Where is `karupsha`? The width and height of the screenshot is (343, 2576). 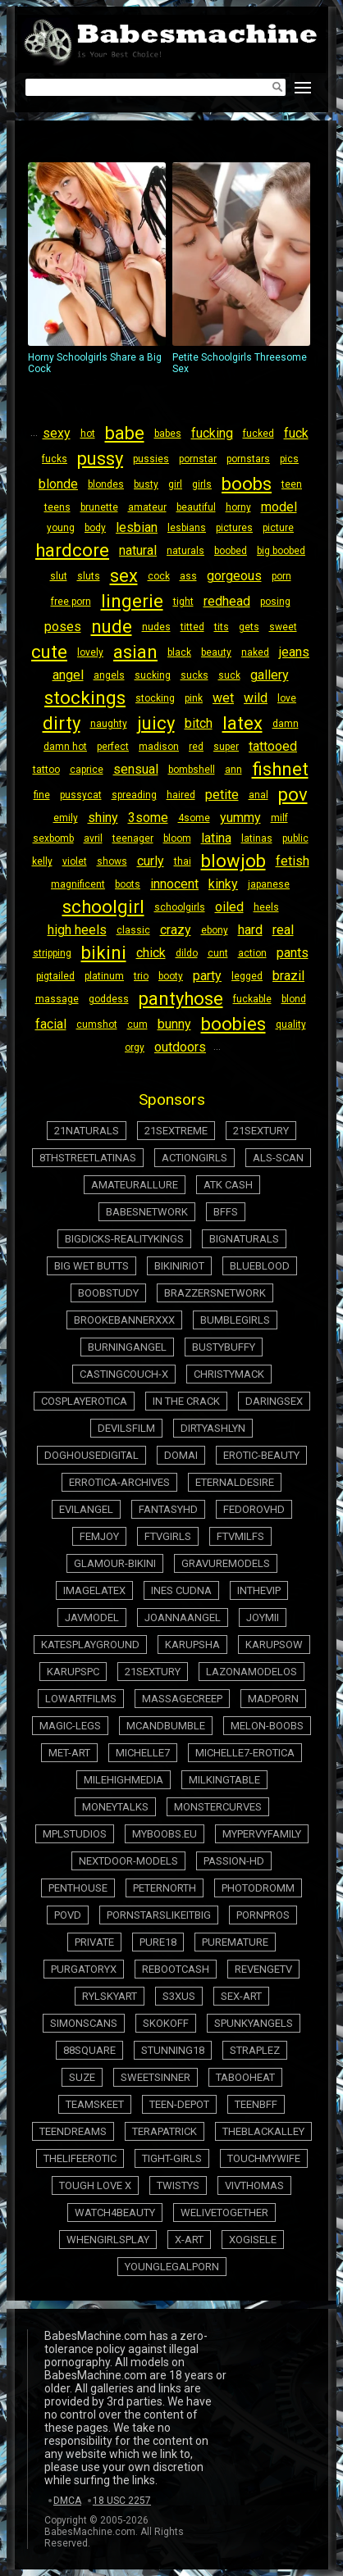 karupsha is located at coordinates (192, 1644).